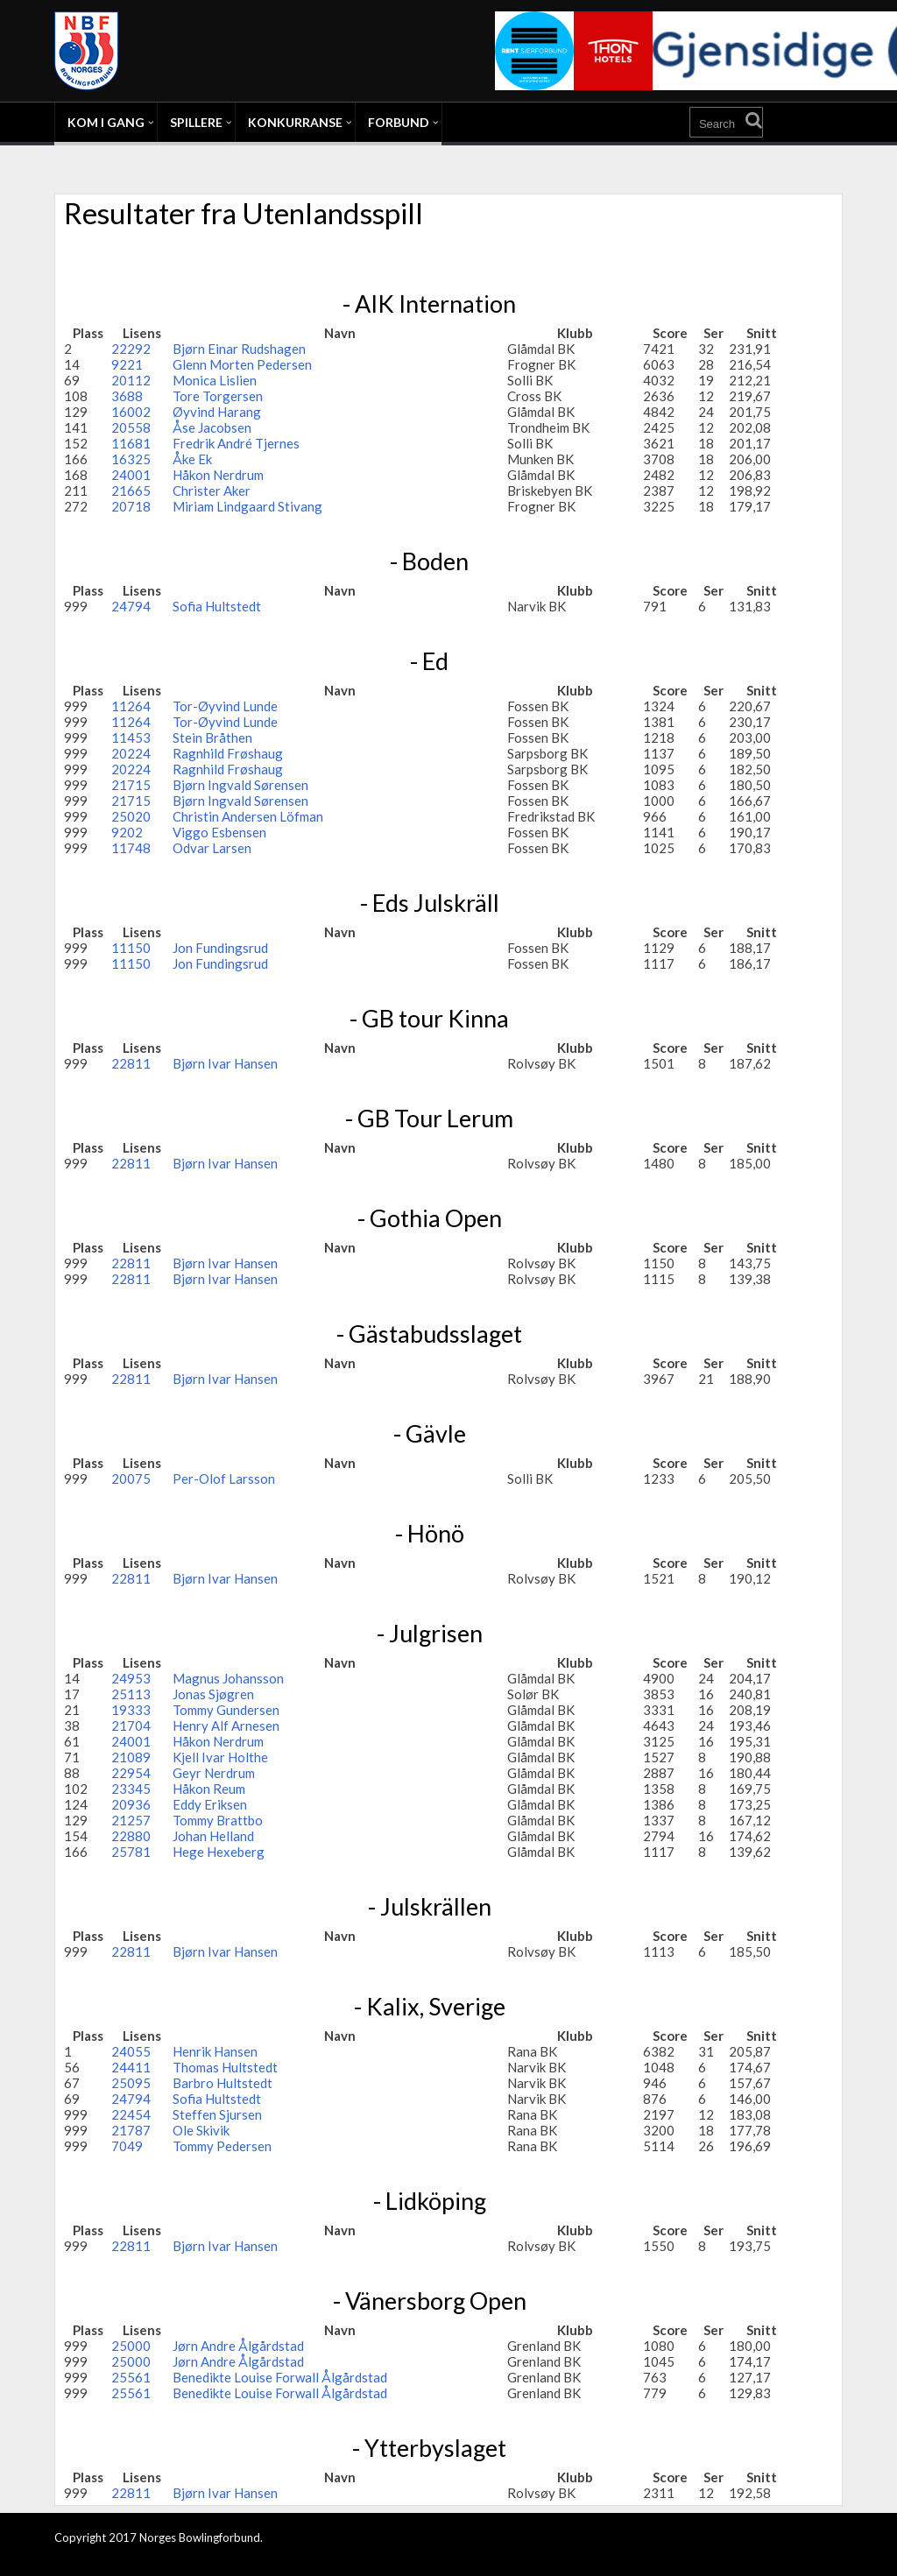  I want to click on Håkon Nerdrum, so click(218, 475).